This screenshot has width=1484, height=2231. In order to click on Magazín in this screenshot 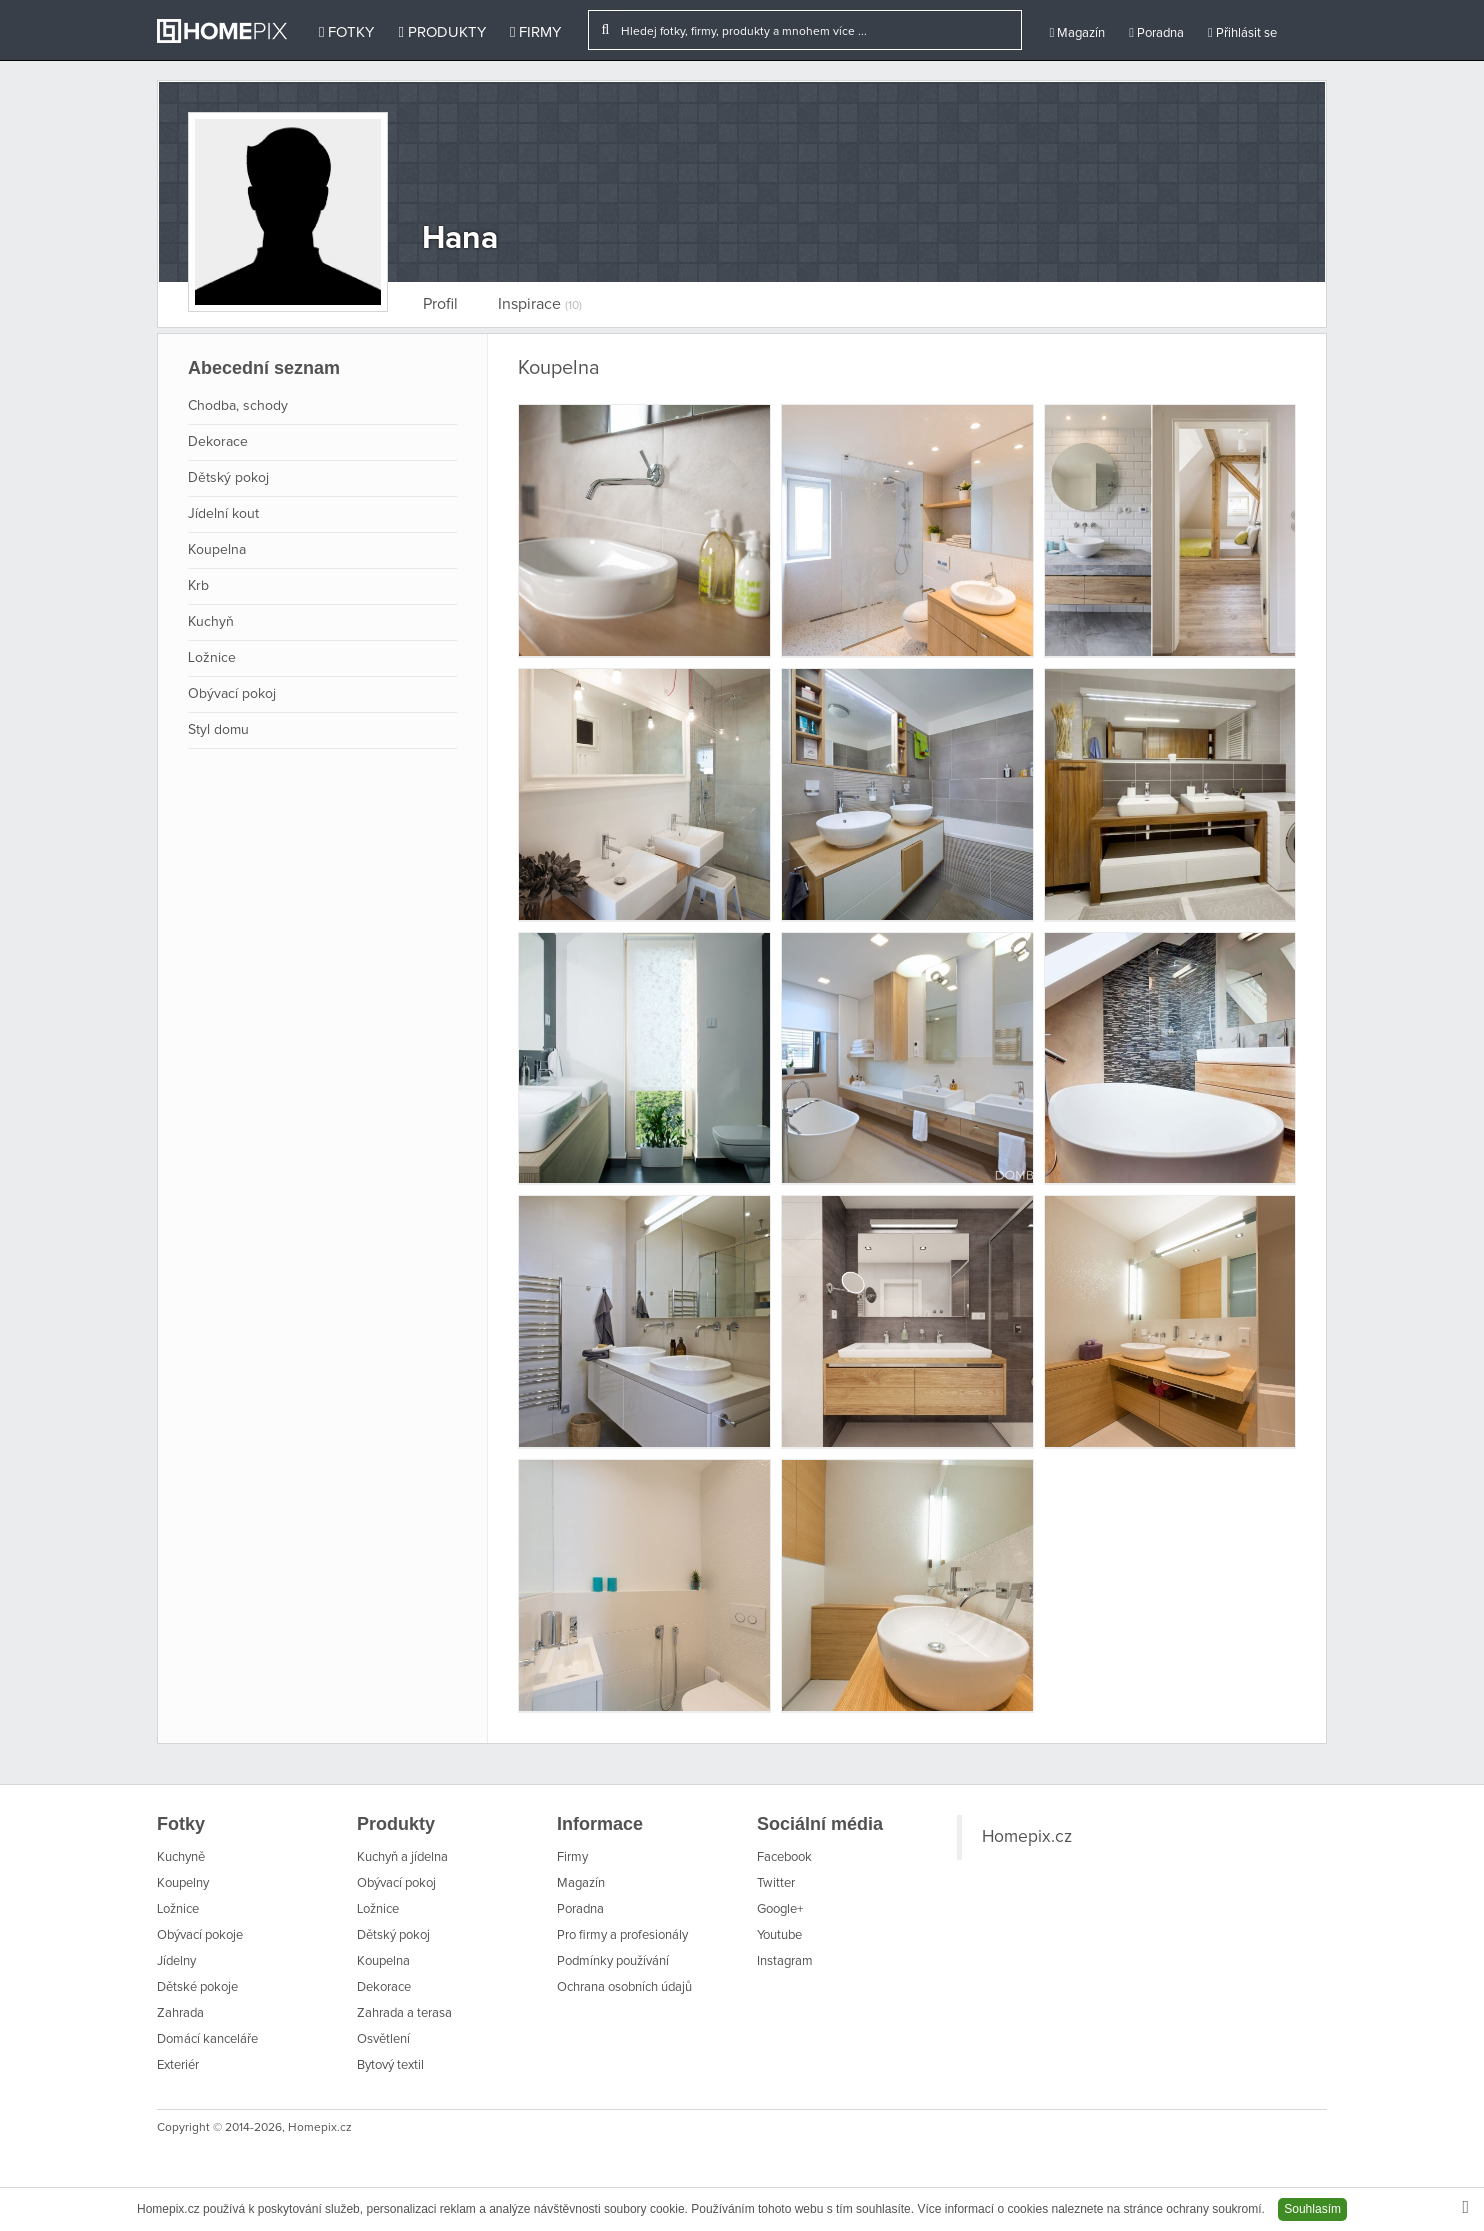, I will do `click(1077, 33)`.